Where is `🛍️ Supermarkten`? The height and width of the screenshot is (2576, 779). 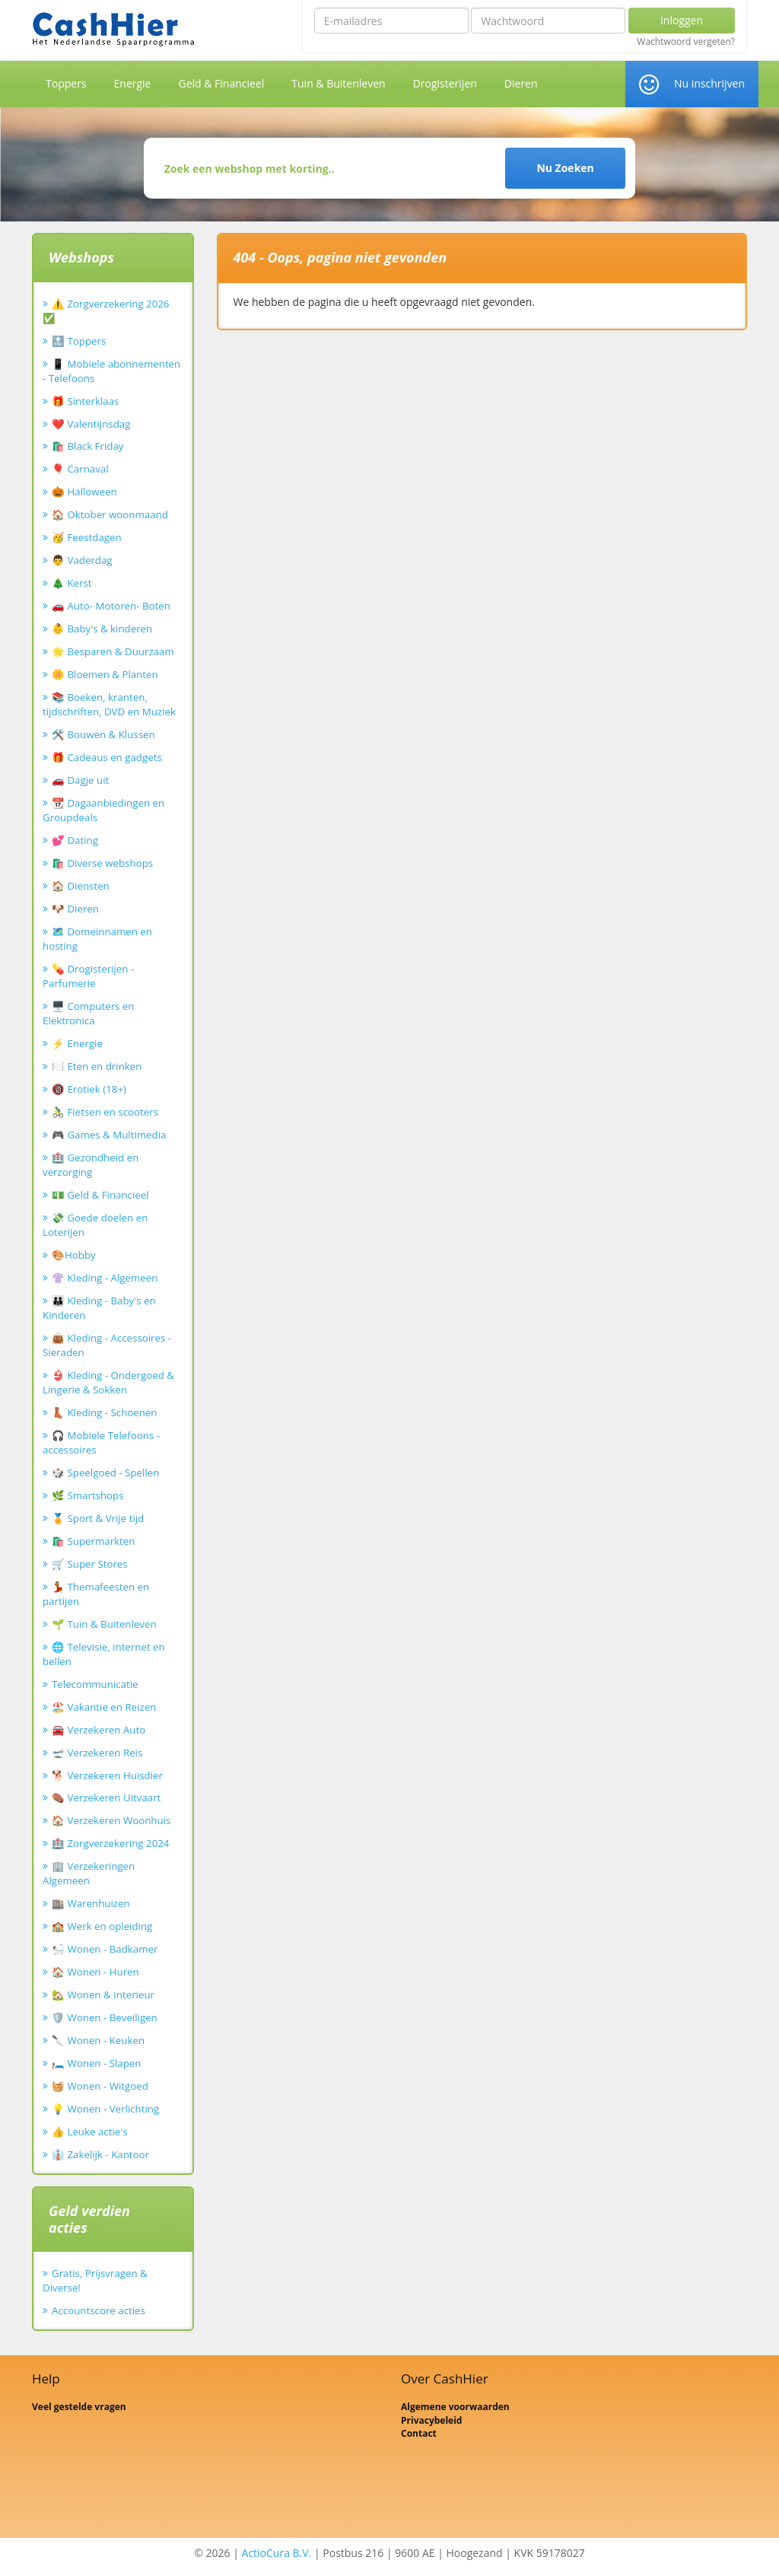
🛍️ Supermarkten is located at coordinates (93, 1541).